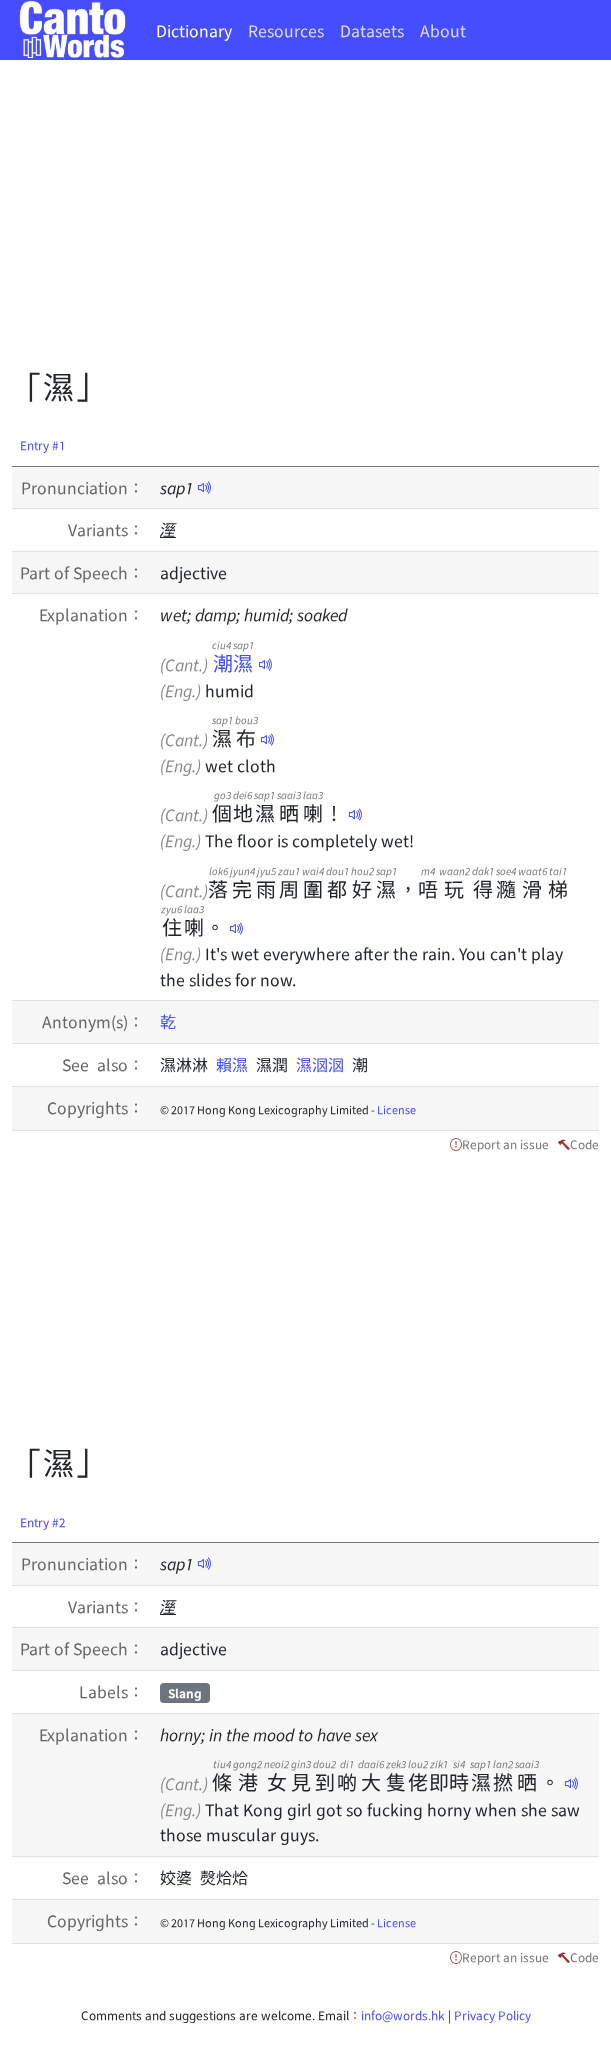 The width and height of the screenshot is (611, 2054). What do you see at coordinates (492, 2014) in the screenshot?
I see `Privacy Policy` at bounding box center [492, 2014].